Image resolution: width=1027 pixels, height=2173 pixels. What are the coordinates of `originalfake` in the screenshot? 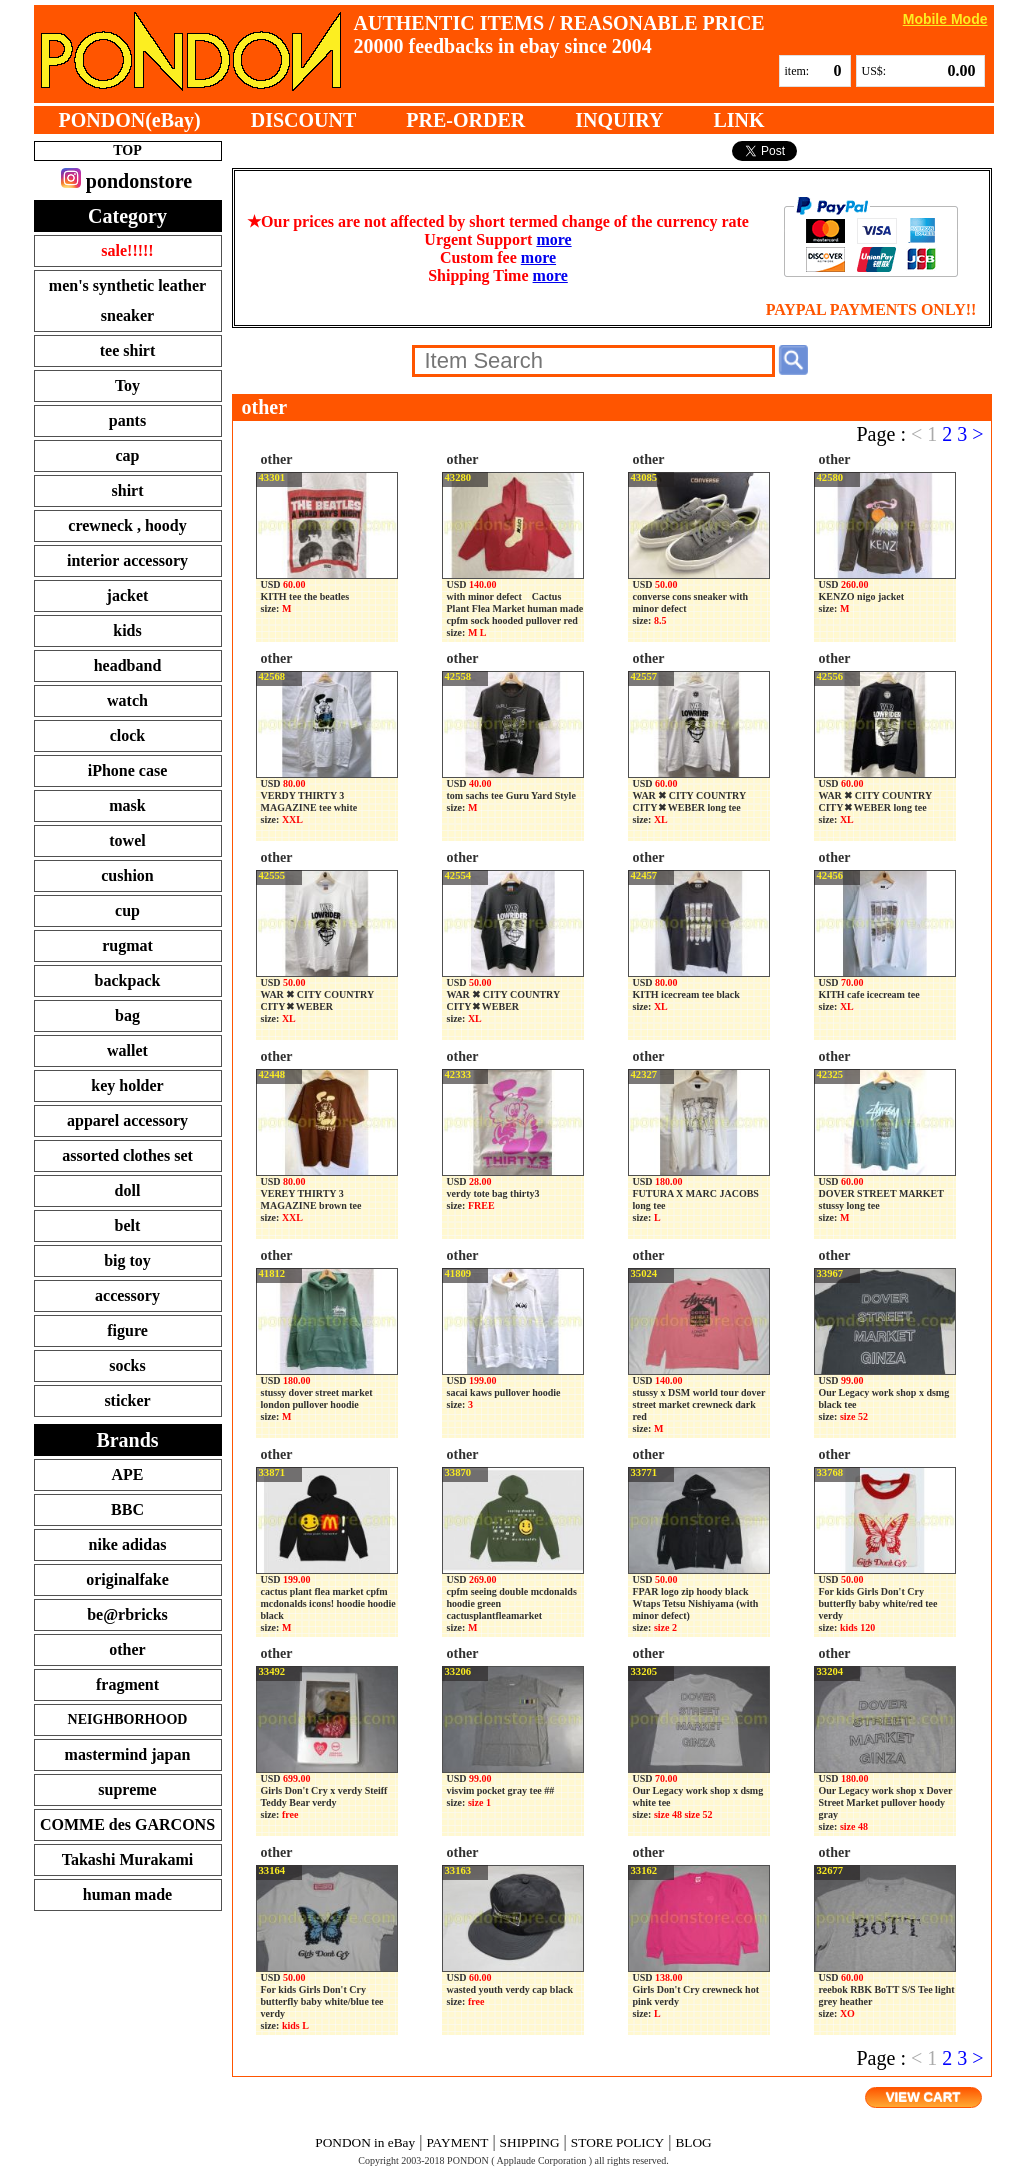 It's located at (127, 1579).